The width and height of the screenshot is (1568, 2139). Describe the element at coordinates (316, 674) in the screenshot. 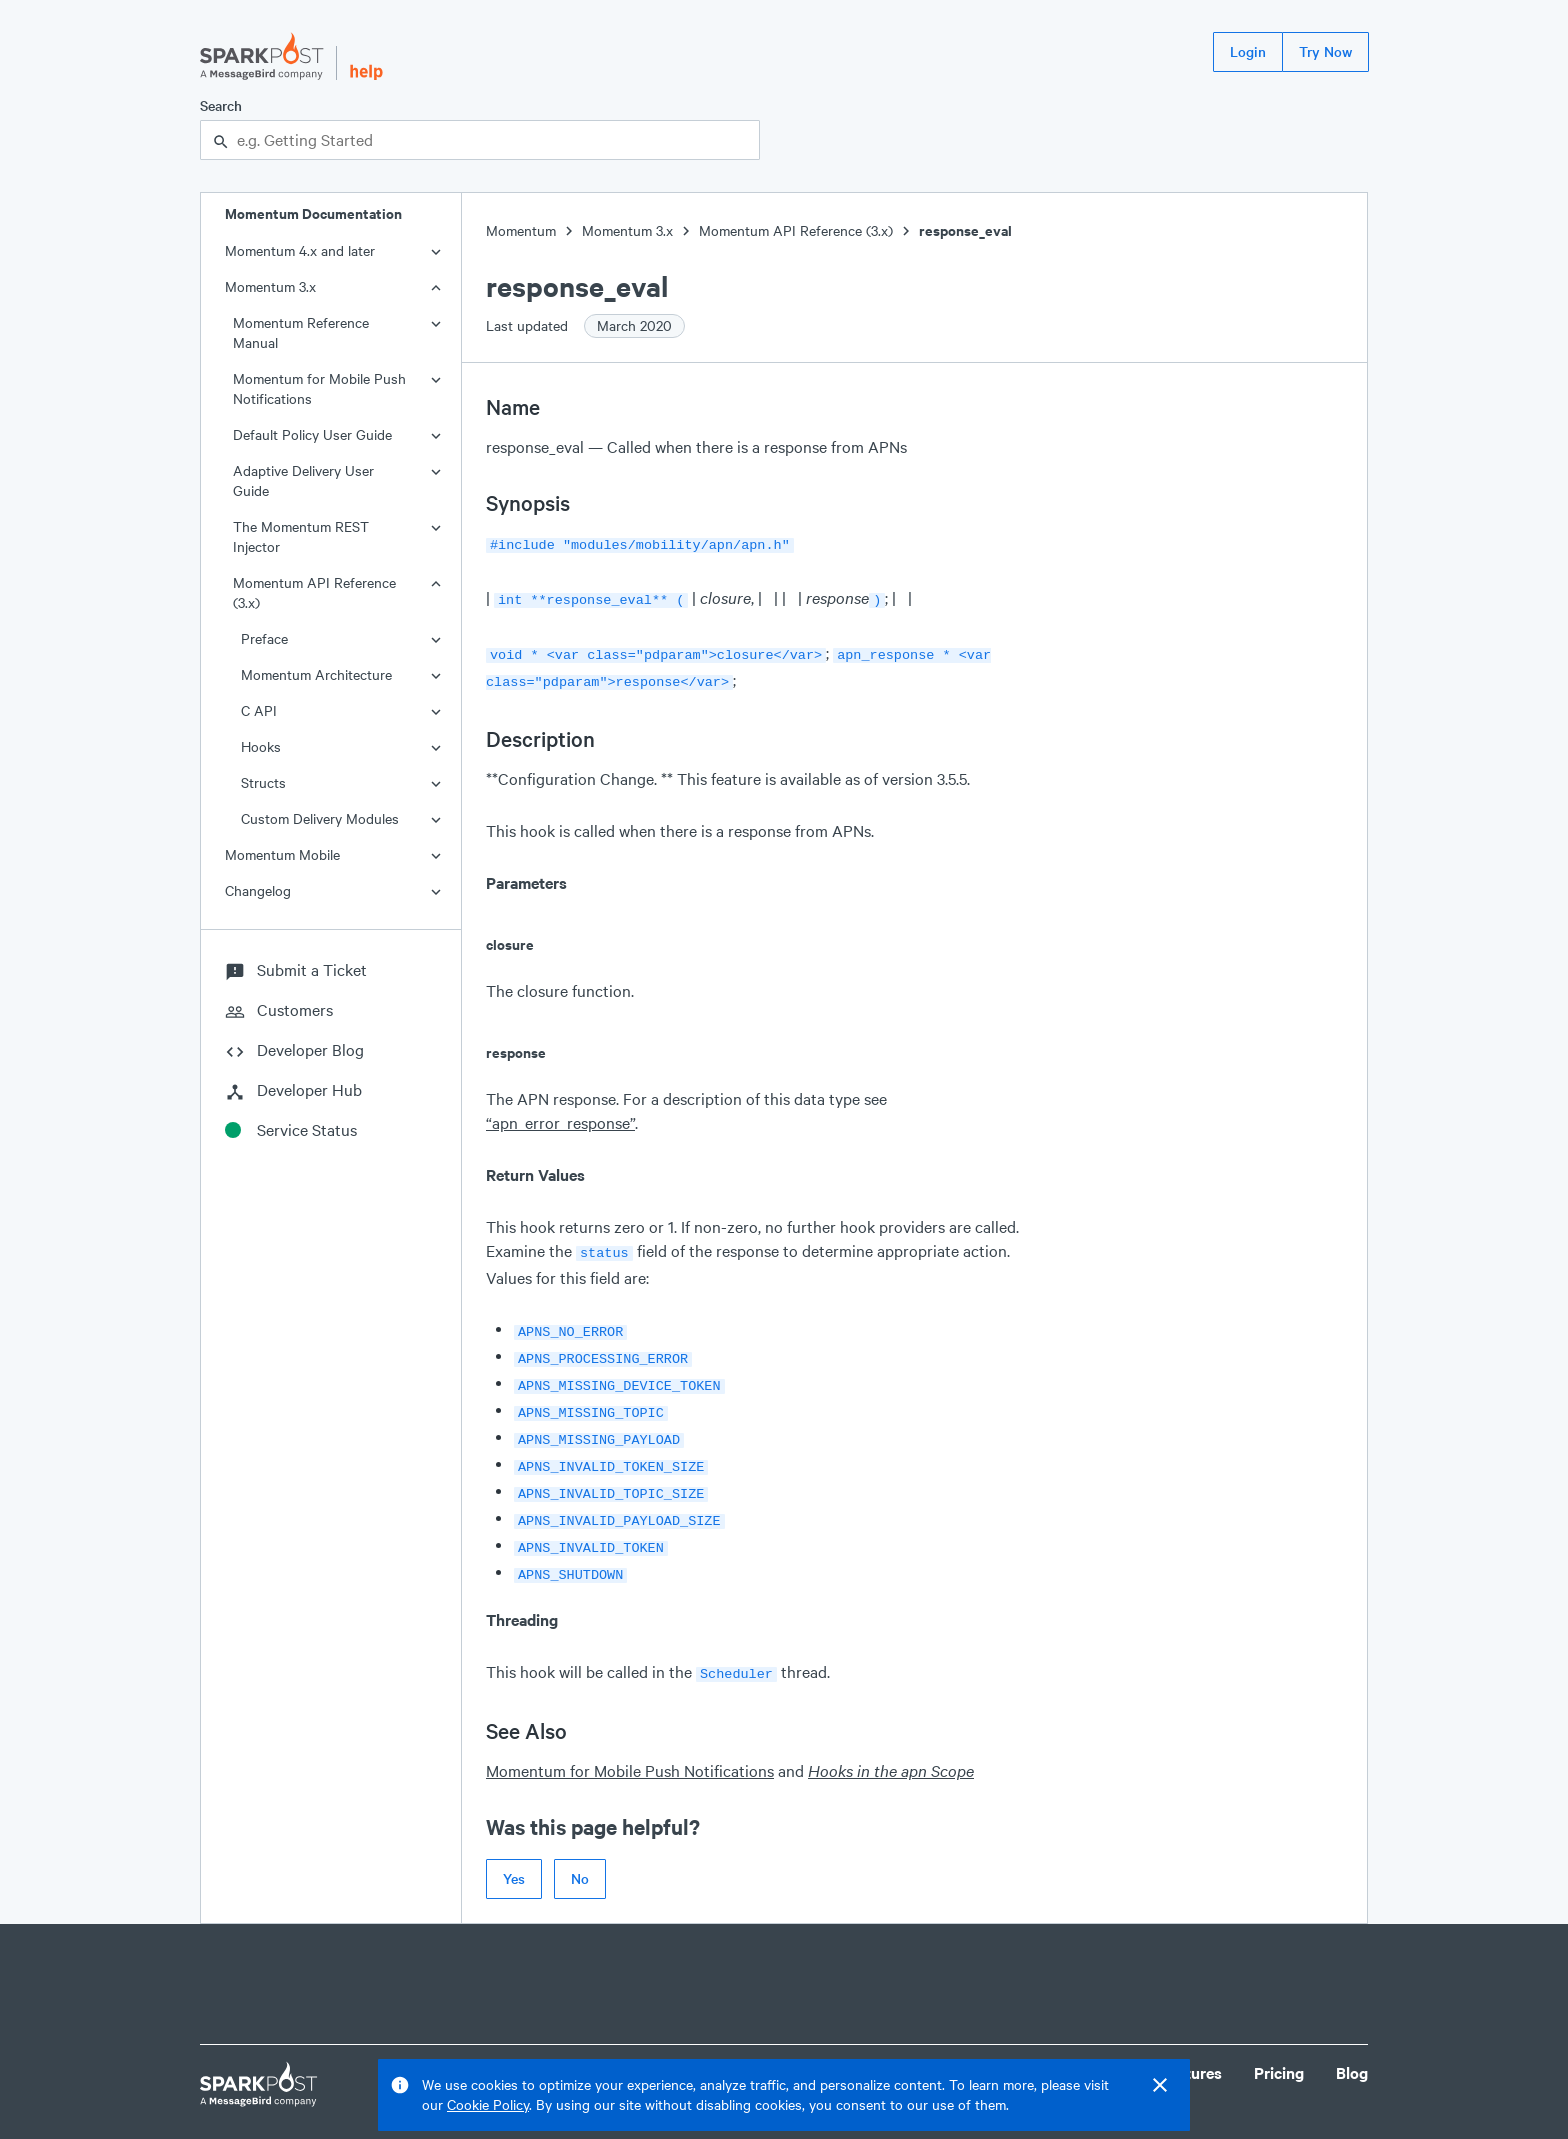

I see `Momentum Architecture` at that location.